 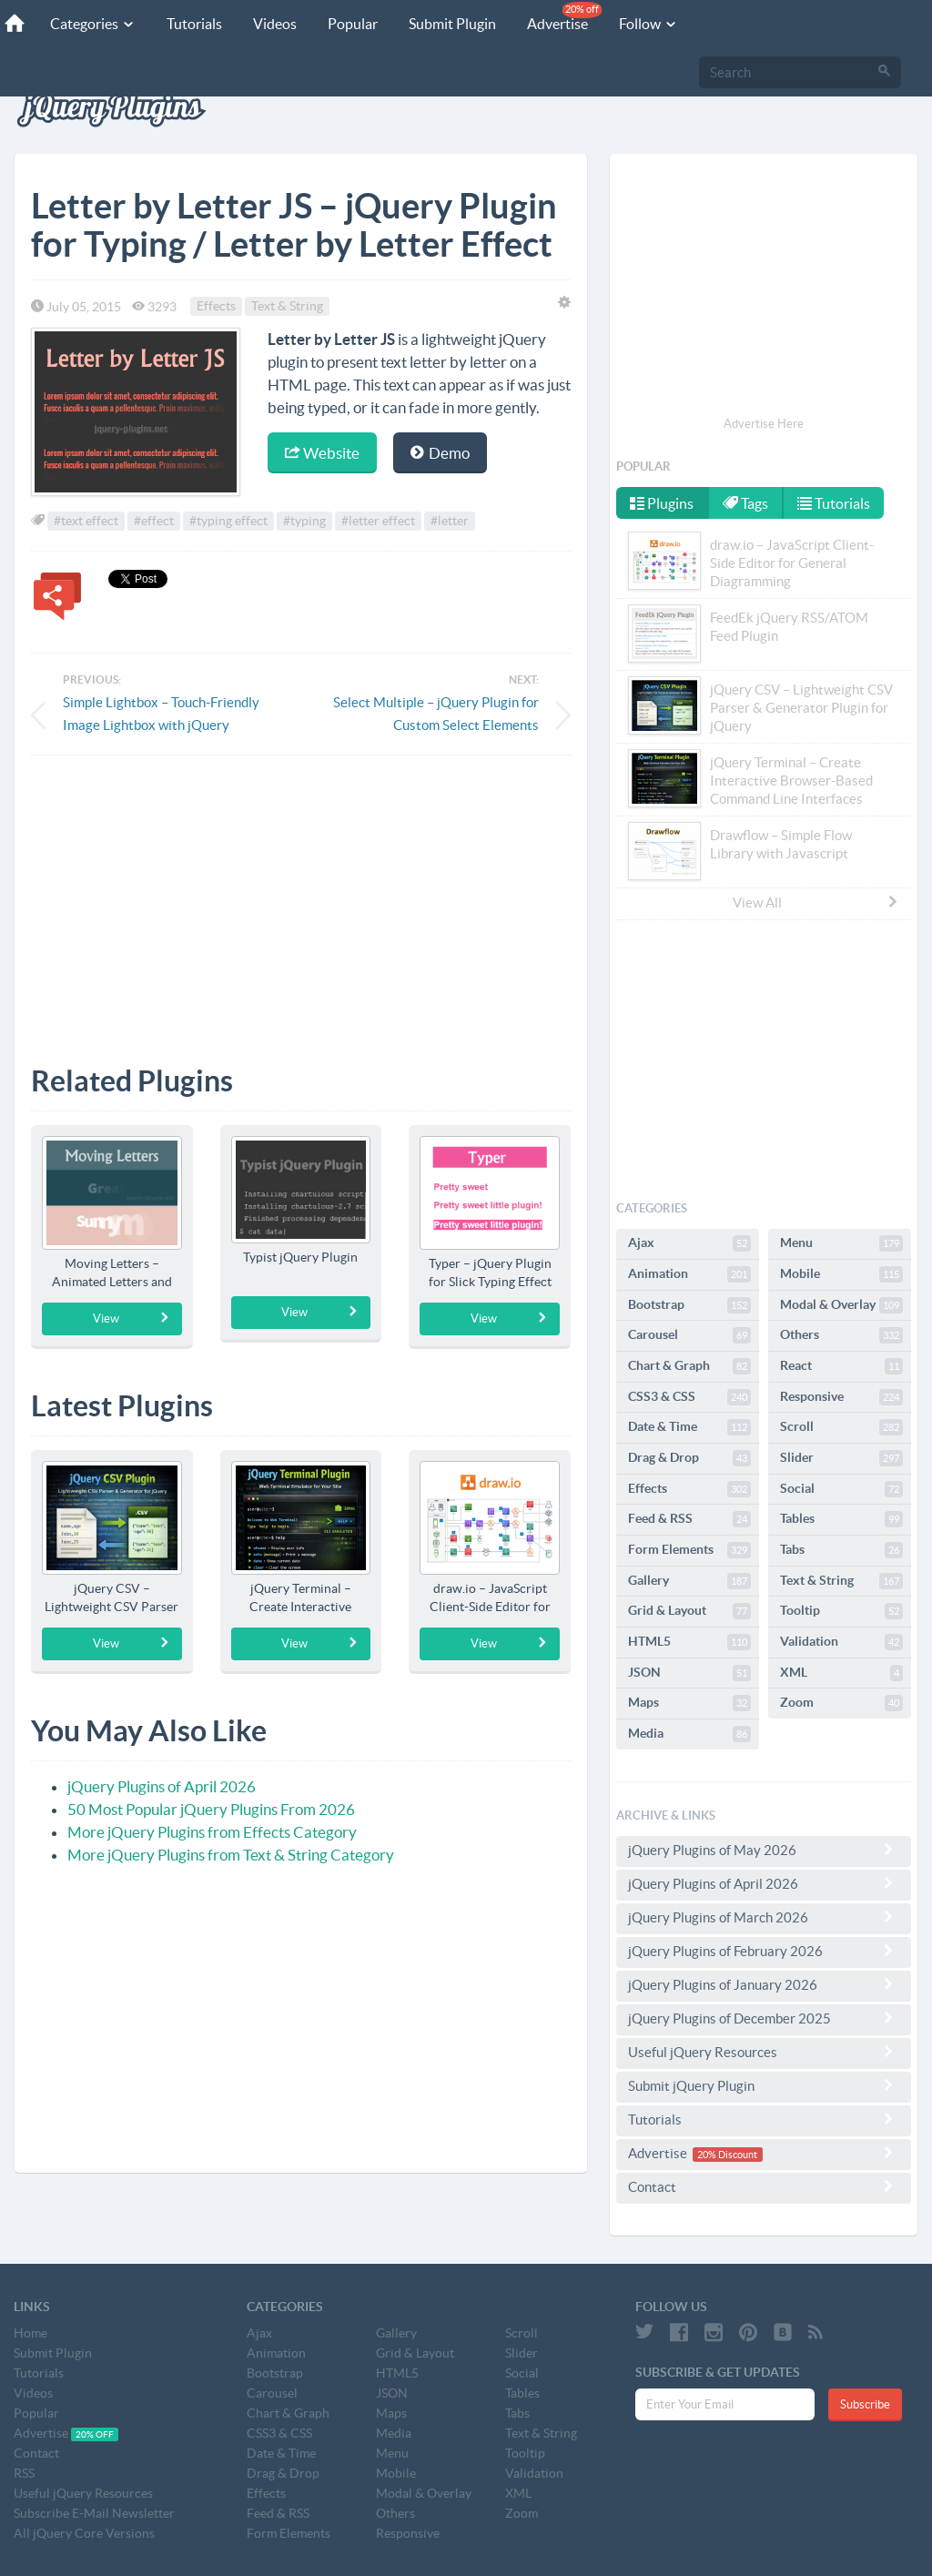 What do you see at coordinates (154, 520) in the screenshot?
I see `#effect` at bounding box center [154, 520].